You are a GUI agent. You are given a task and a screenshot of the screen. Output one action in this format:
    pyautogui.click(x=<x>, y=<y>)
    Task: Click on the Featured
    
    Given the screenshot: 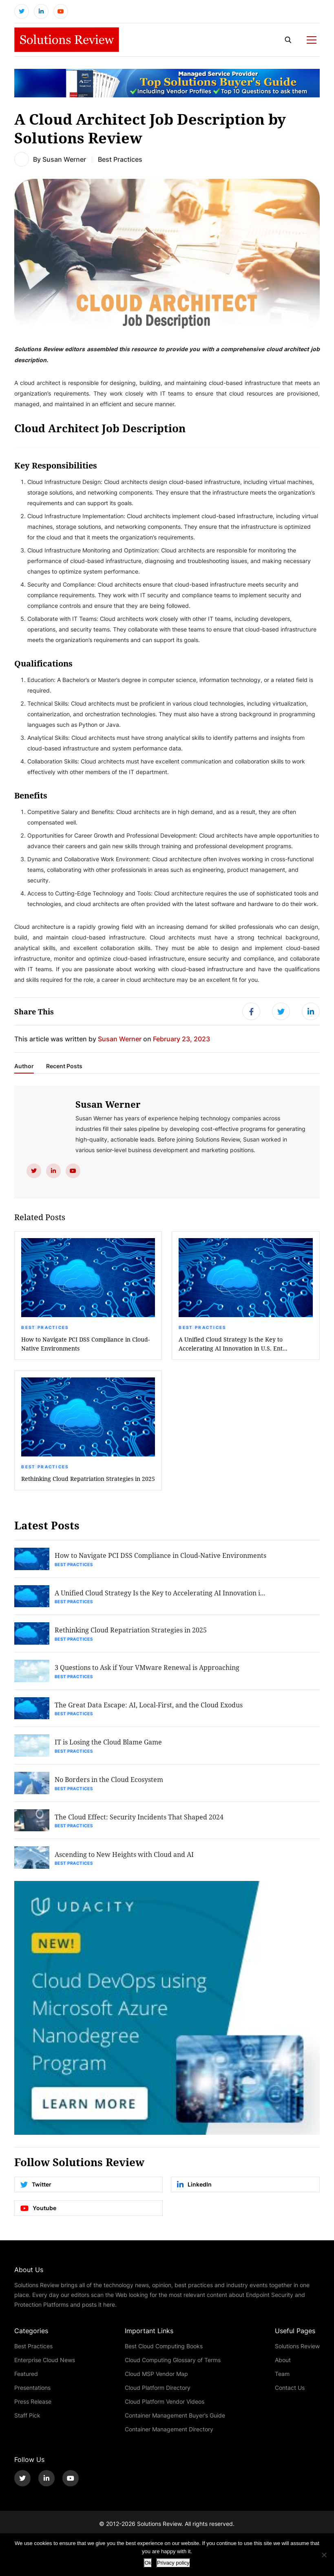 What is the action you would take?
    pyautogui.click(x=26, y=2381)
    